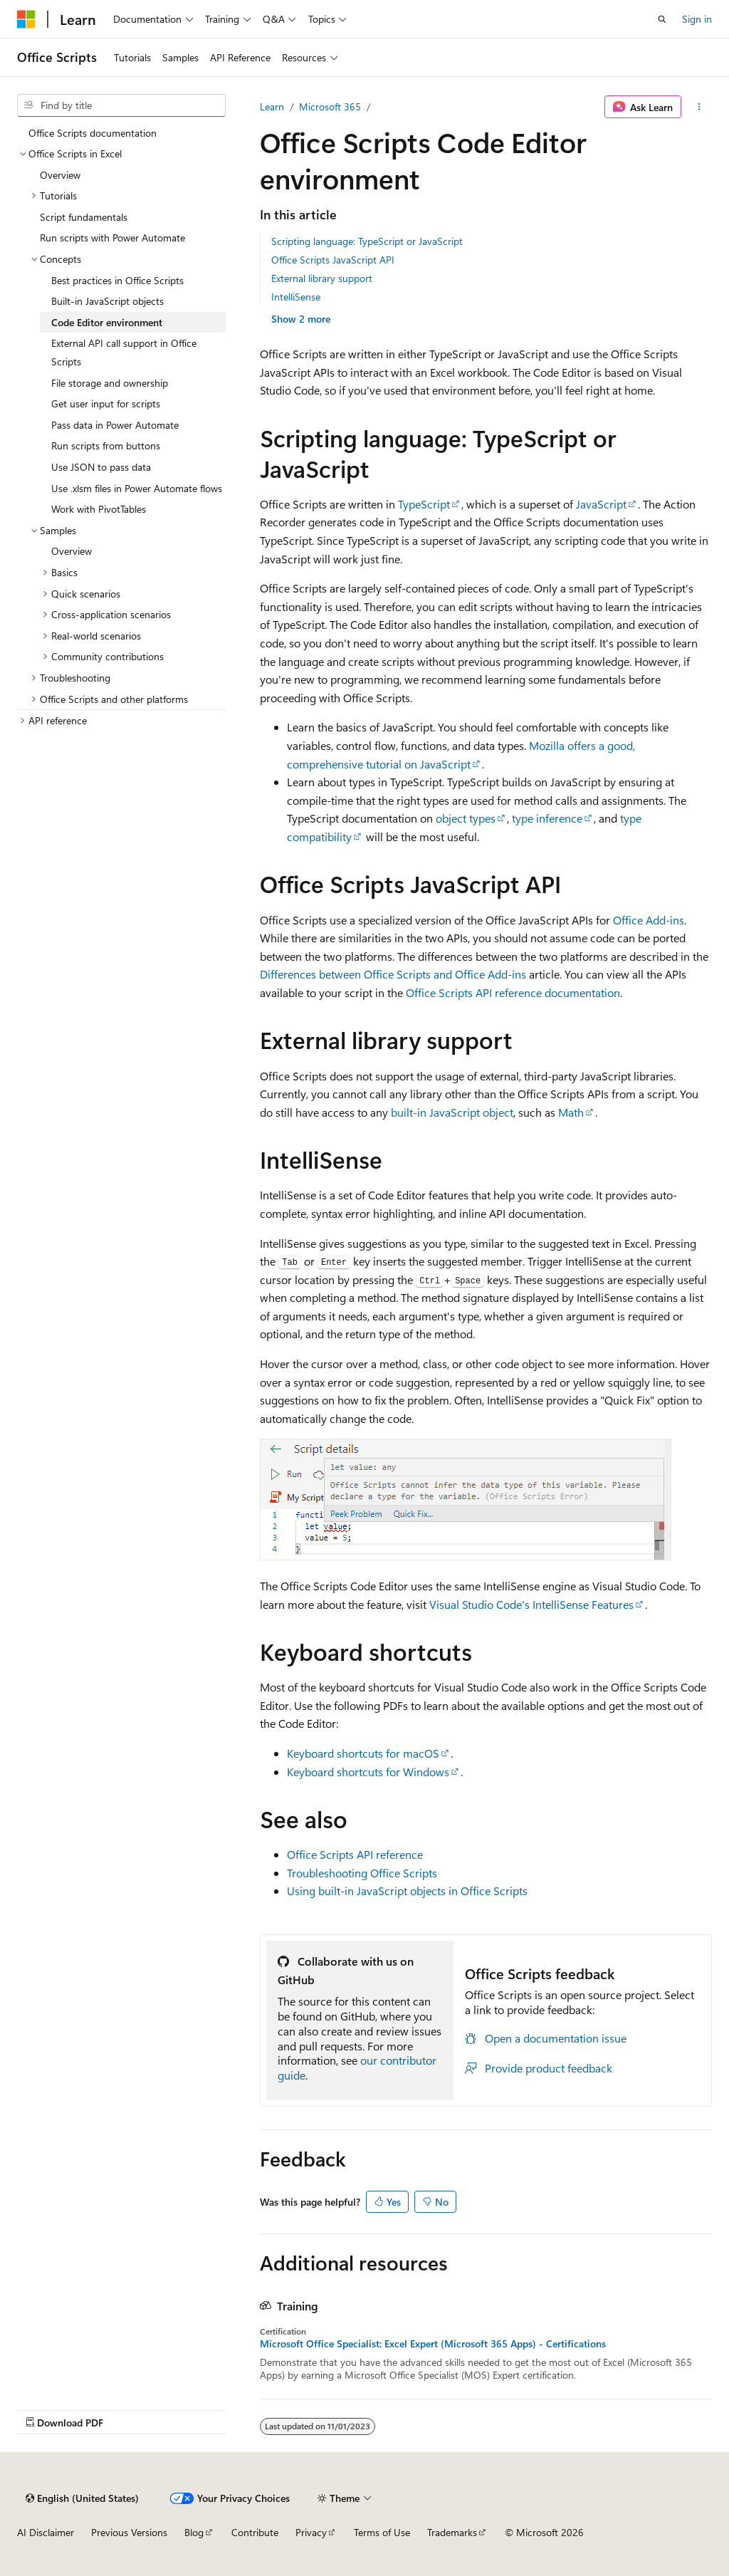 This screenshot has height=2576, width=729. Describe the element at coordinates (115, 425) in the screenshot. I see `Pass data in Power Automate [treeitem]` at that location.